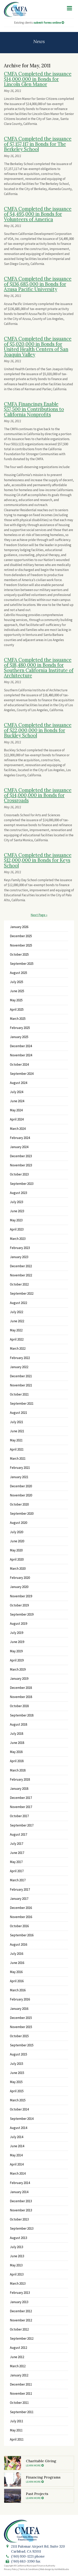  What do you see at coordinates (21, 2027) in the screenshot?
I see `November 2015` at bounding box center [21, 2027].